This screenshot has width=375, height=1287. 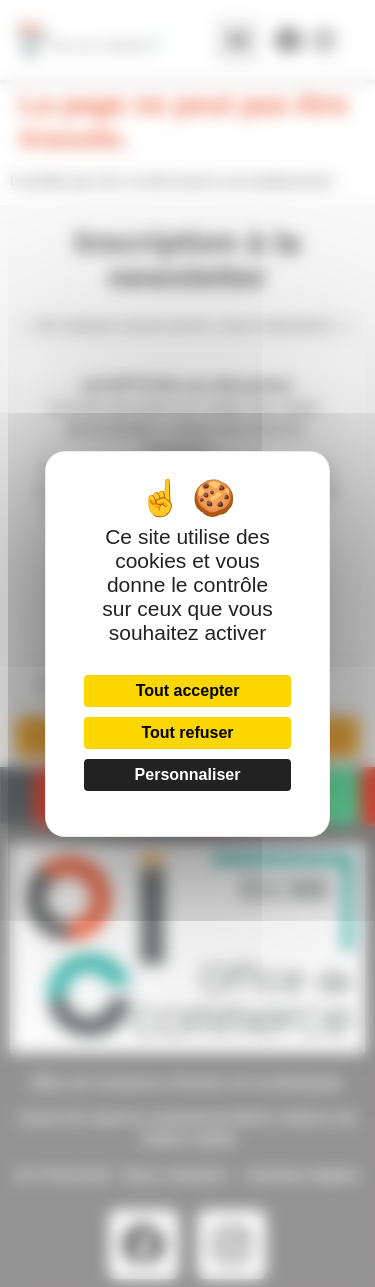 I want to click on Tout accepter [Cookies : Tout accepter], so click(x=188, y=690).